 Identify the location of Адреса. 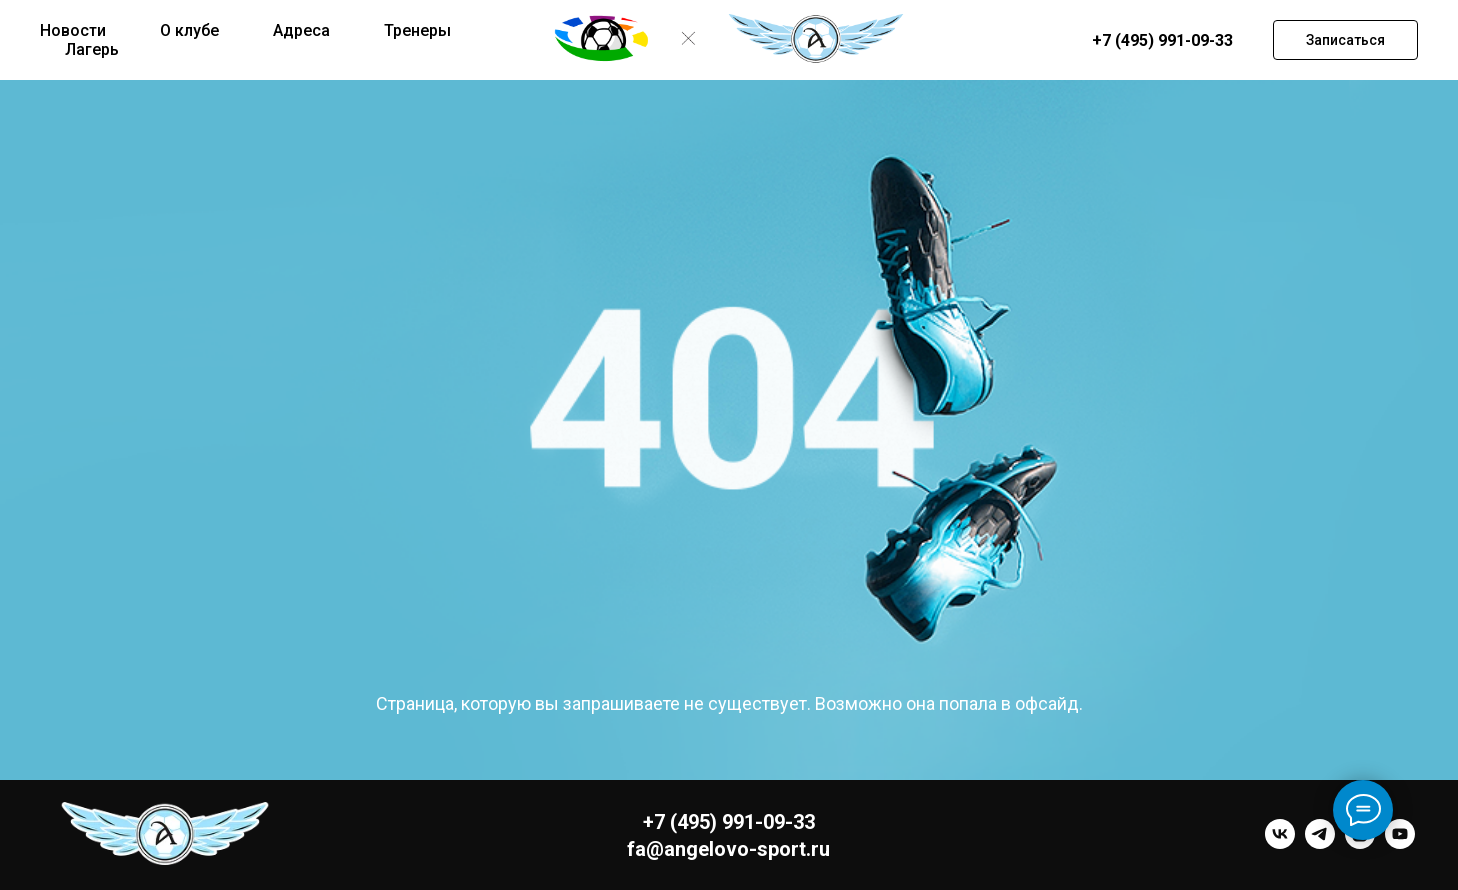
(301, 30).